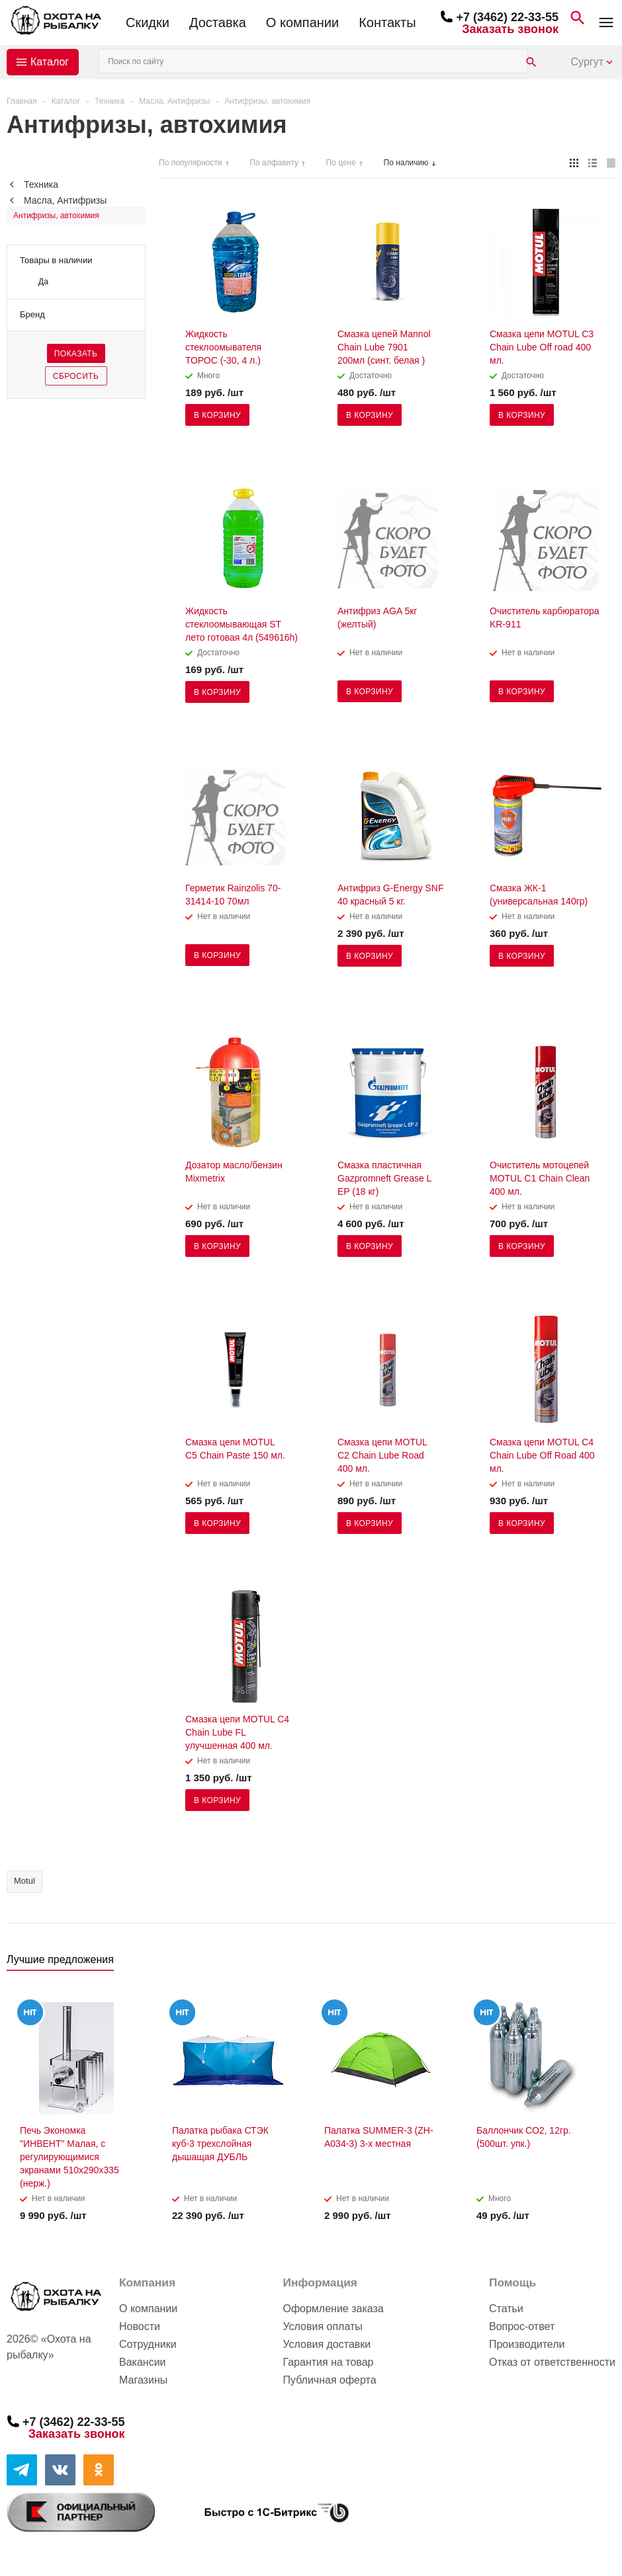 This screenshot has height=2576, width=622. I want to click on Previous, so click(583, 1963).